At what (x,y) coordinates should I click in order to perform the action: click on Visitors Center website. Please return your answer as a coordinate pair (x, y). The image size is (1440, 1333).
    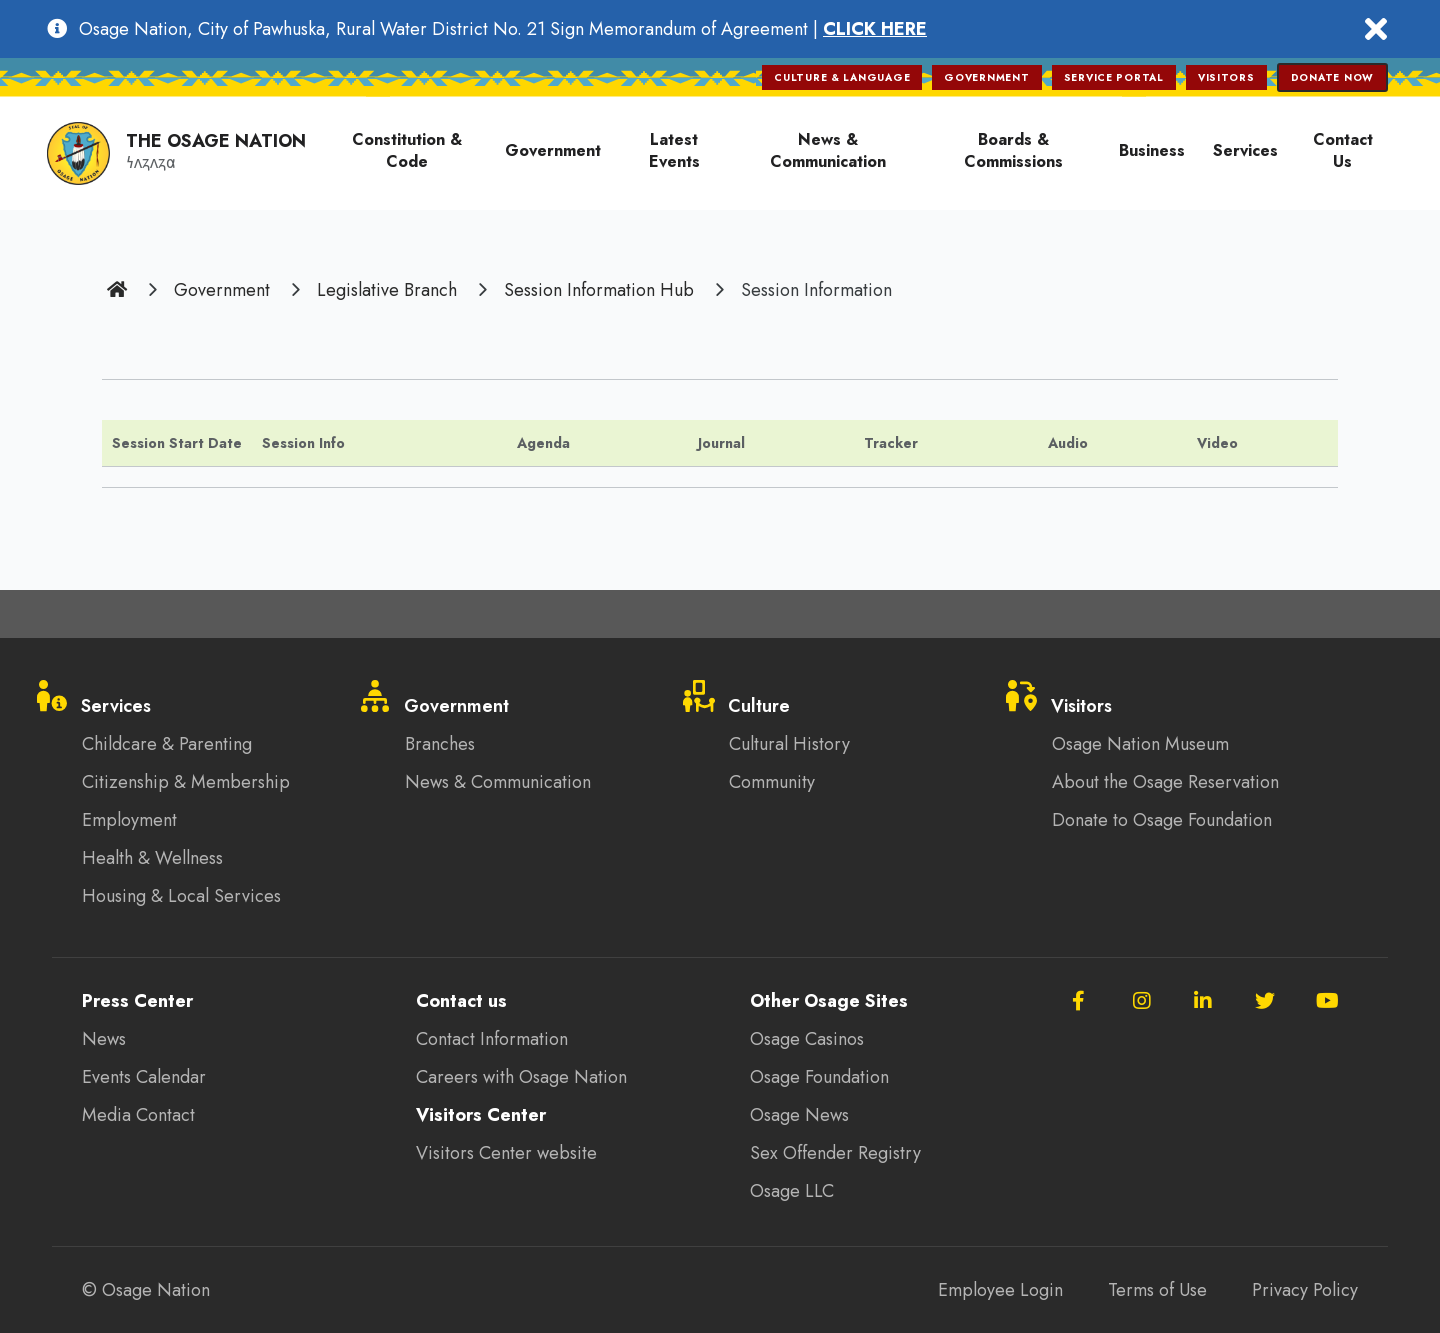
    Looking at the image, I should click on (506, 1153).